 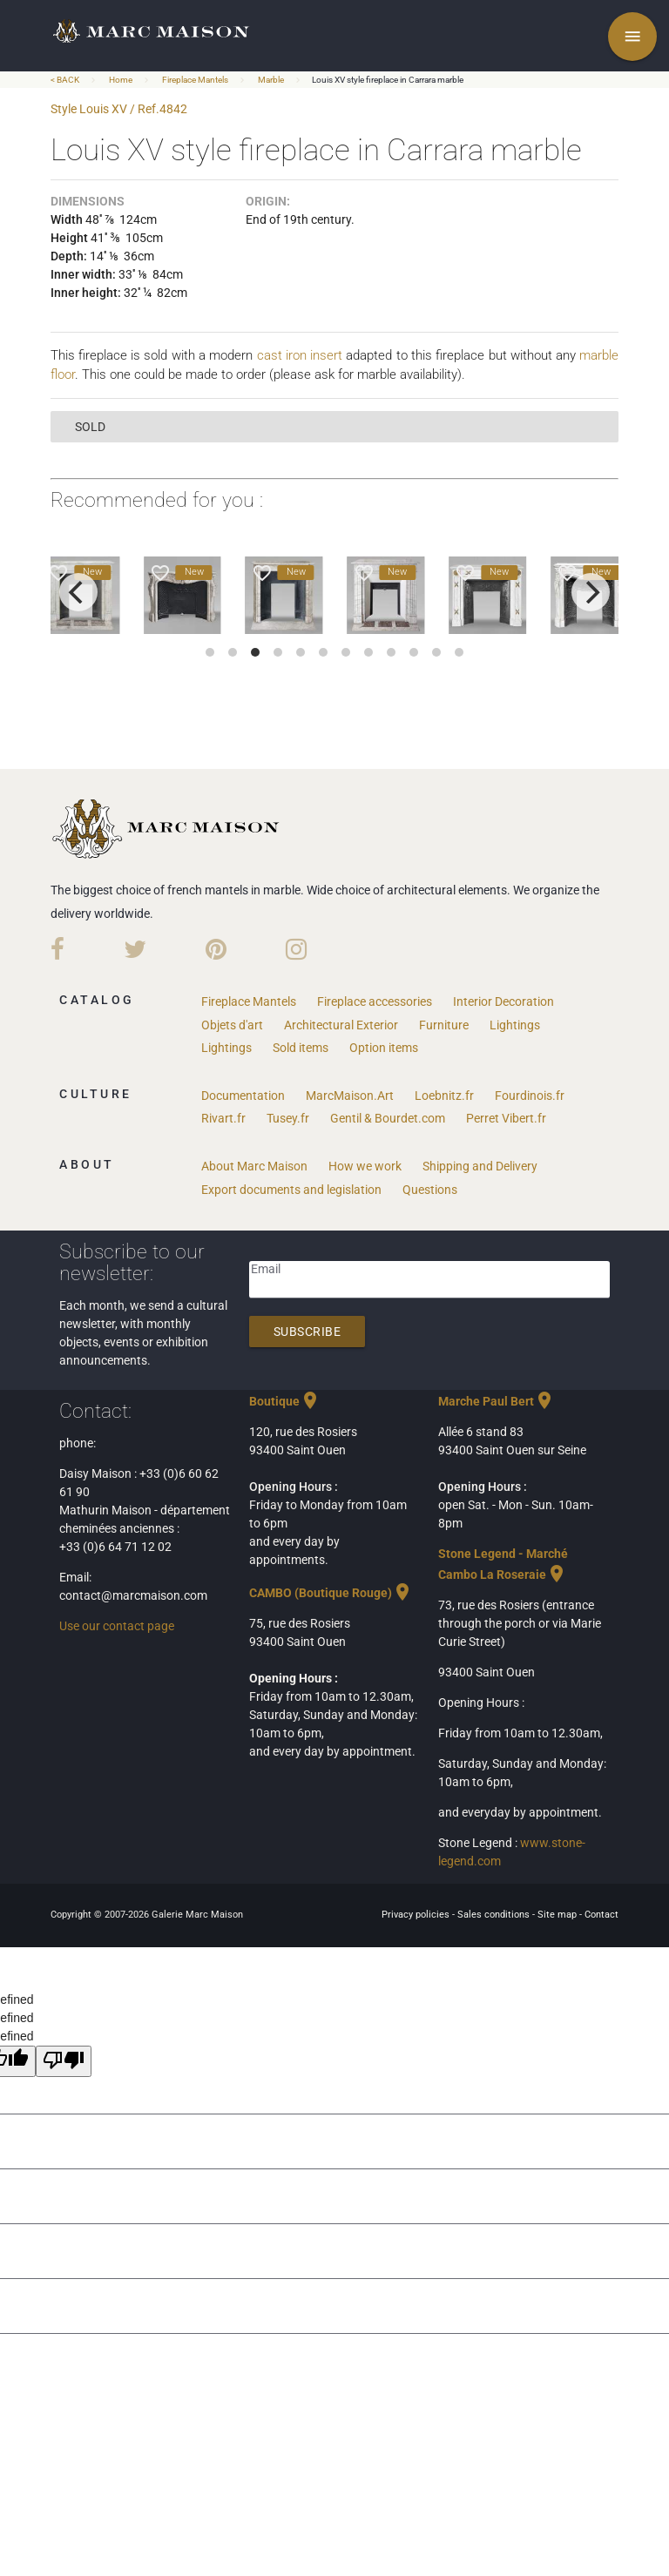 What do you see at coordinates (78, 592) in the screenshot?
I see `[previous]` at bounding box center [78, 592].